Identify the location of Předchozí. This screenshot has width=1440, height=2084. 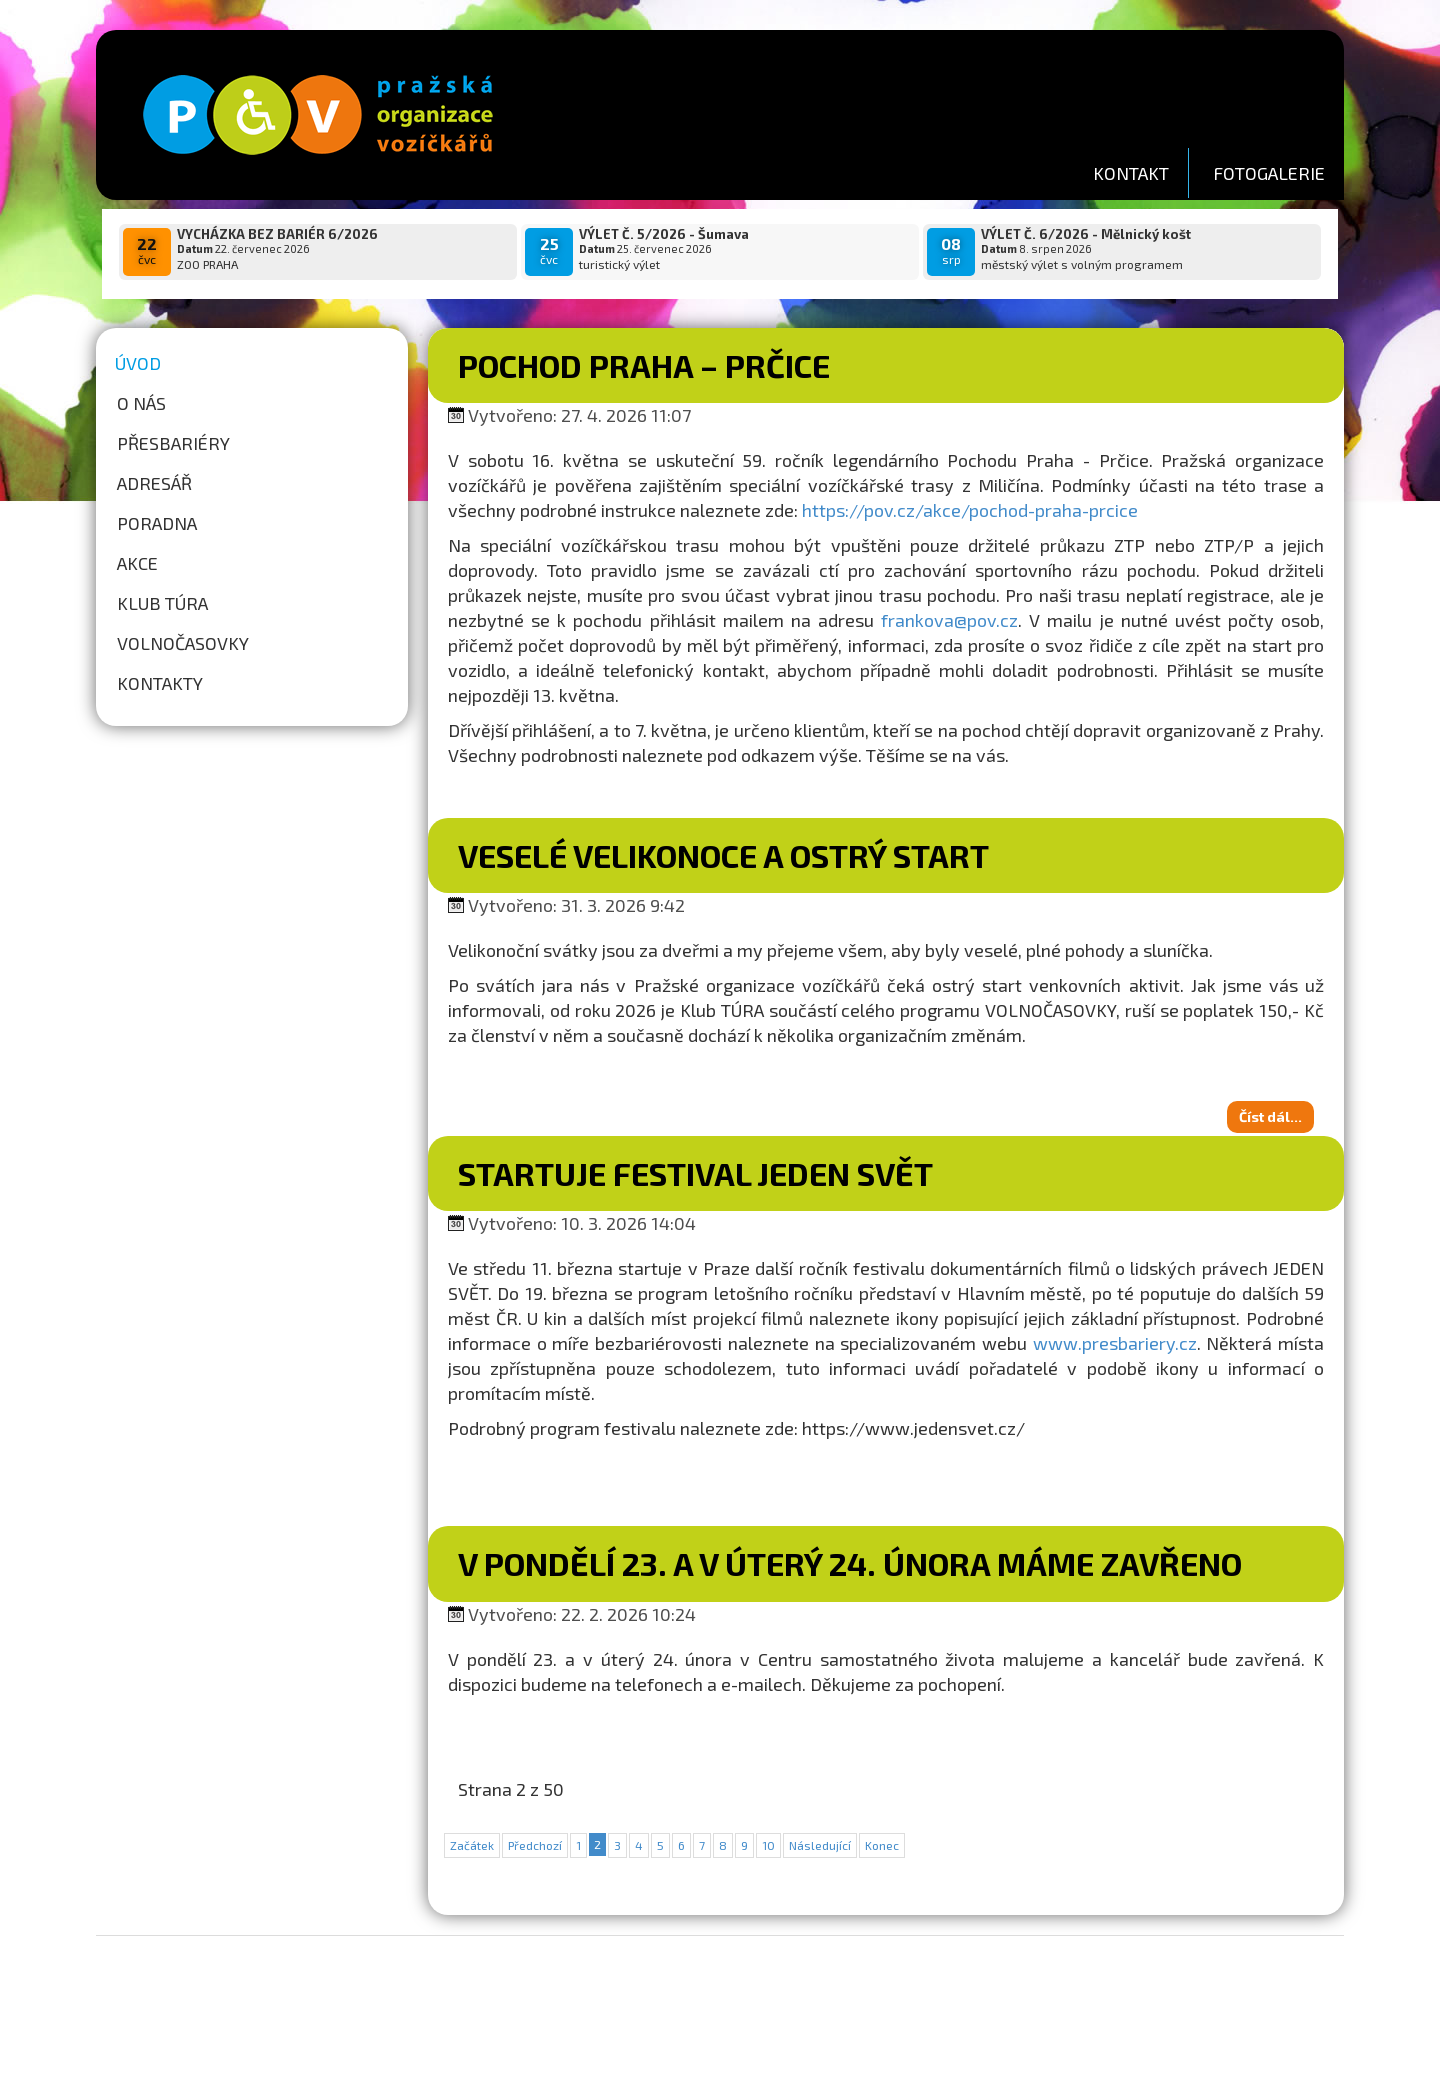
(535, 1845).